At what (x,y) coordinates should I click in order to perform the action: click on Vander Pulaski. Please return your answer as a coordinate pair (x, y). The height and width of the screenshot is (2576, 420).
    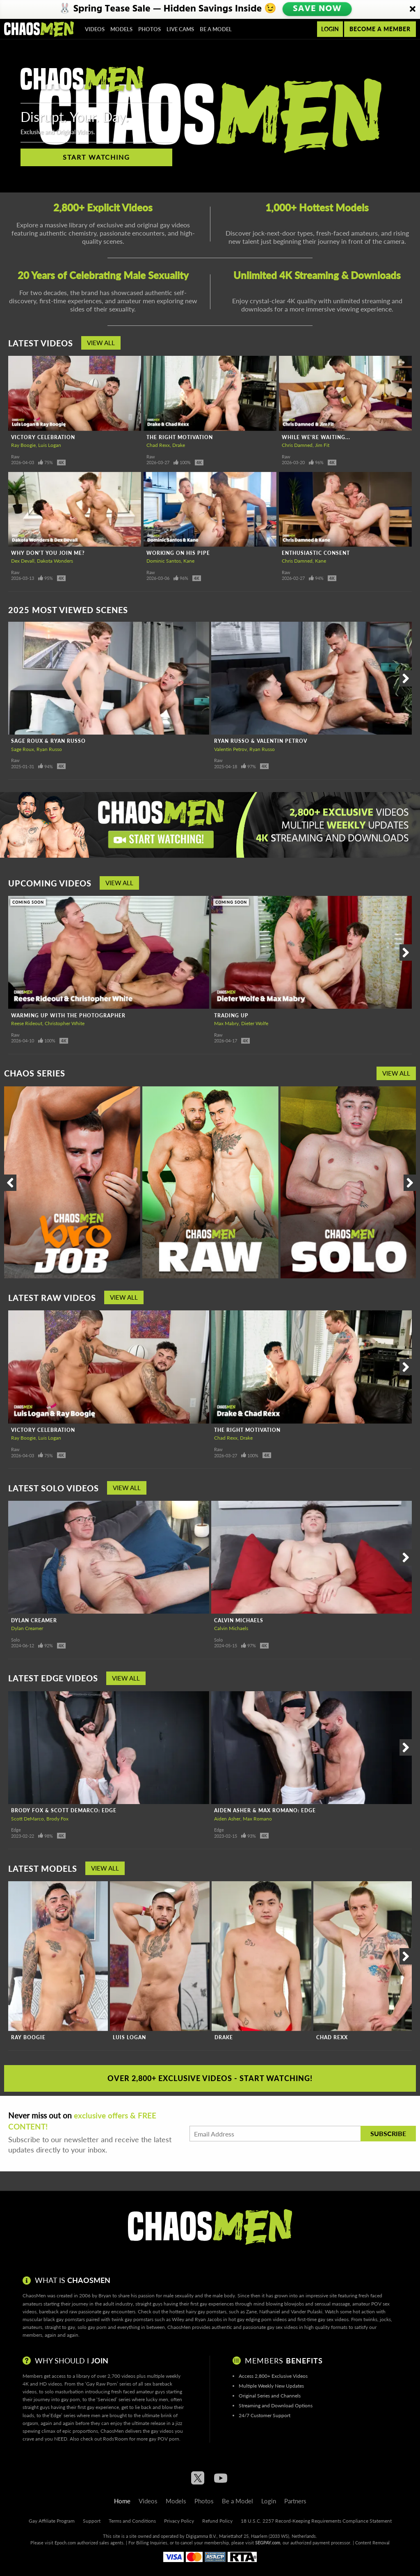
    Looking at the image, I should click on (306, 2311).